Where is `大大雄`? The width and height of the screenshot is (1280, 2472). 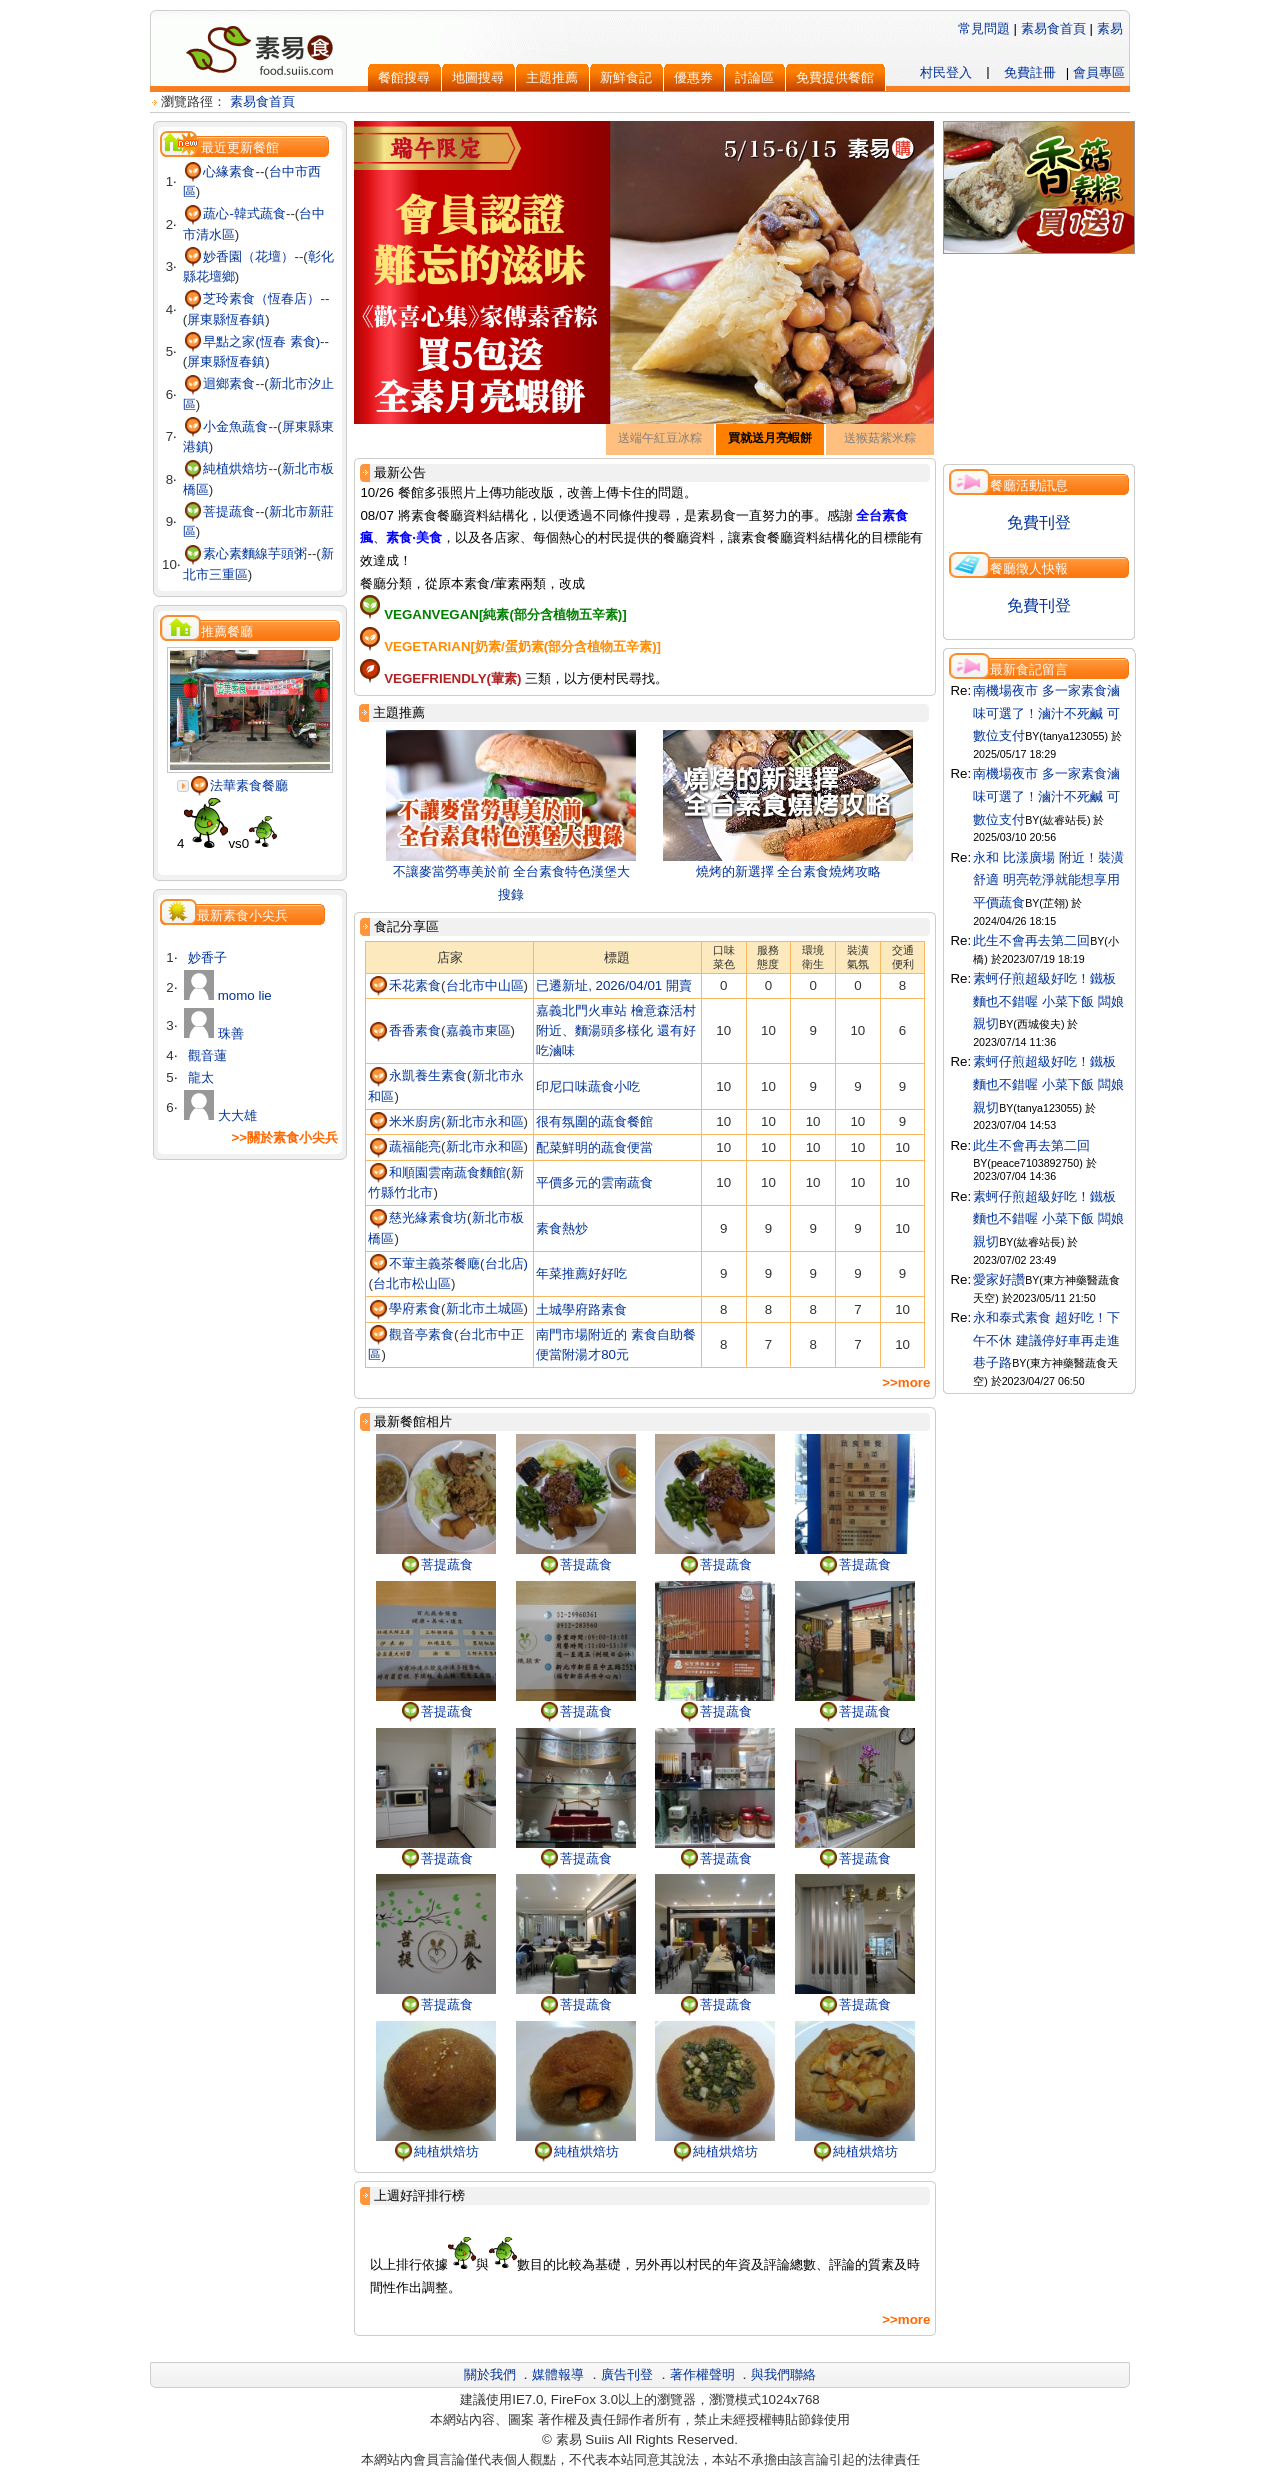 大大雄 is located at coordinates (220, 1115).